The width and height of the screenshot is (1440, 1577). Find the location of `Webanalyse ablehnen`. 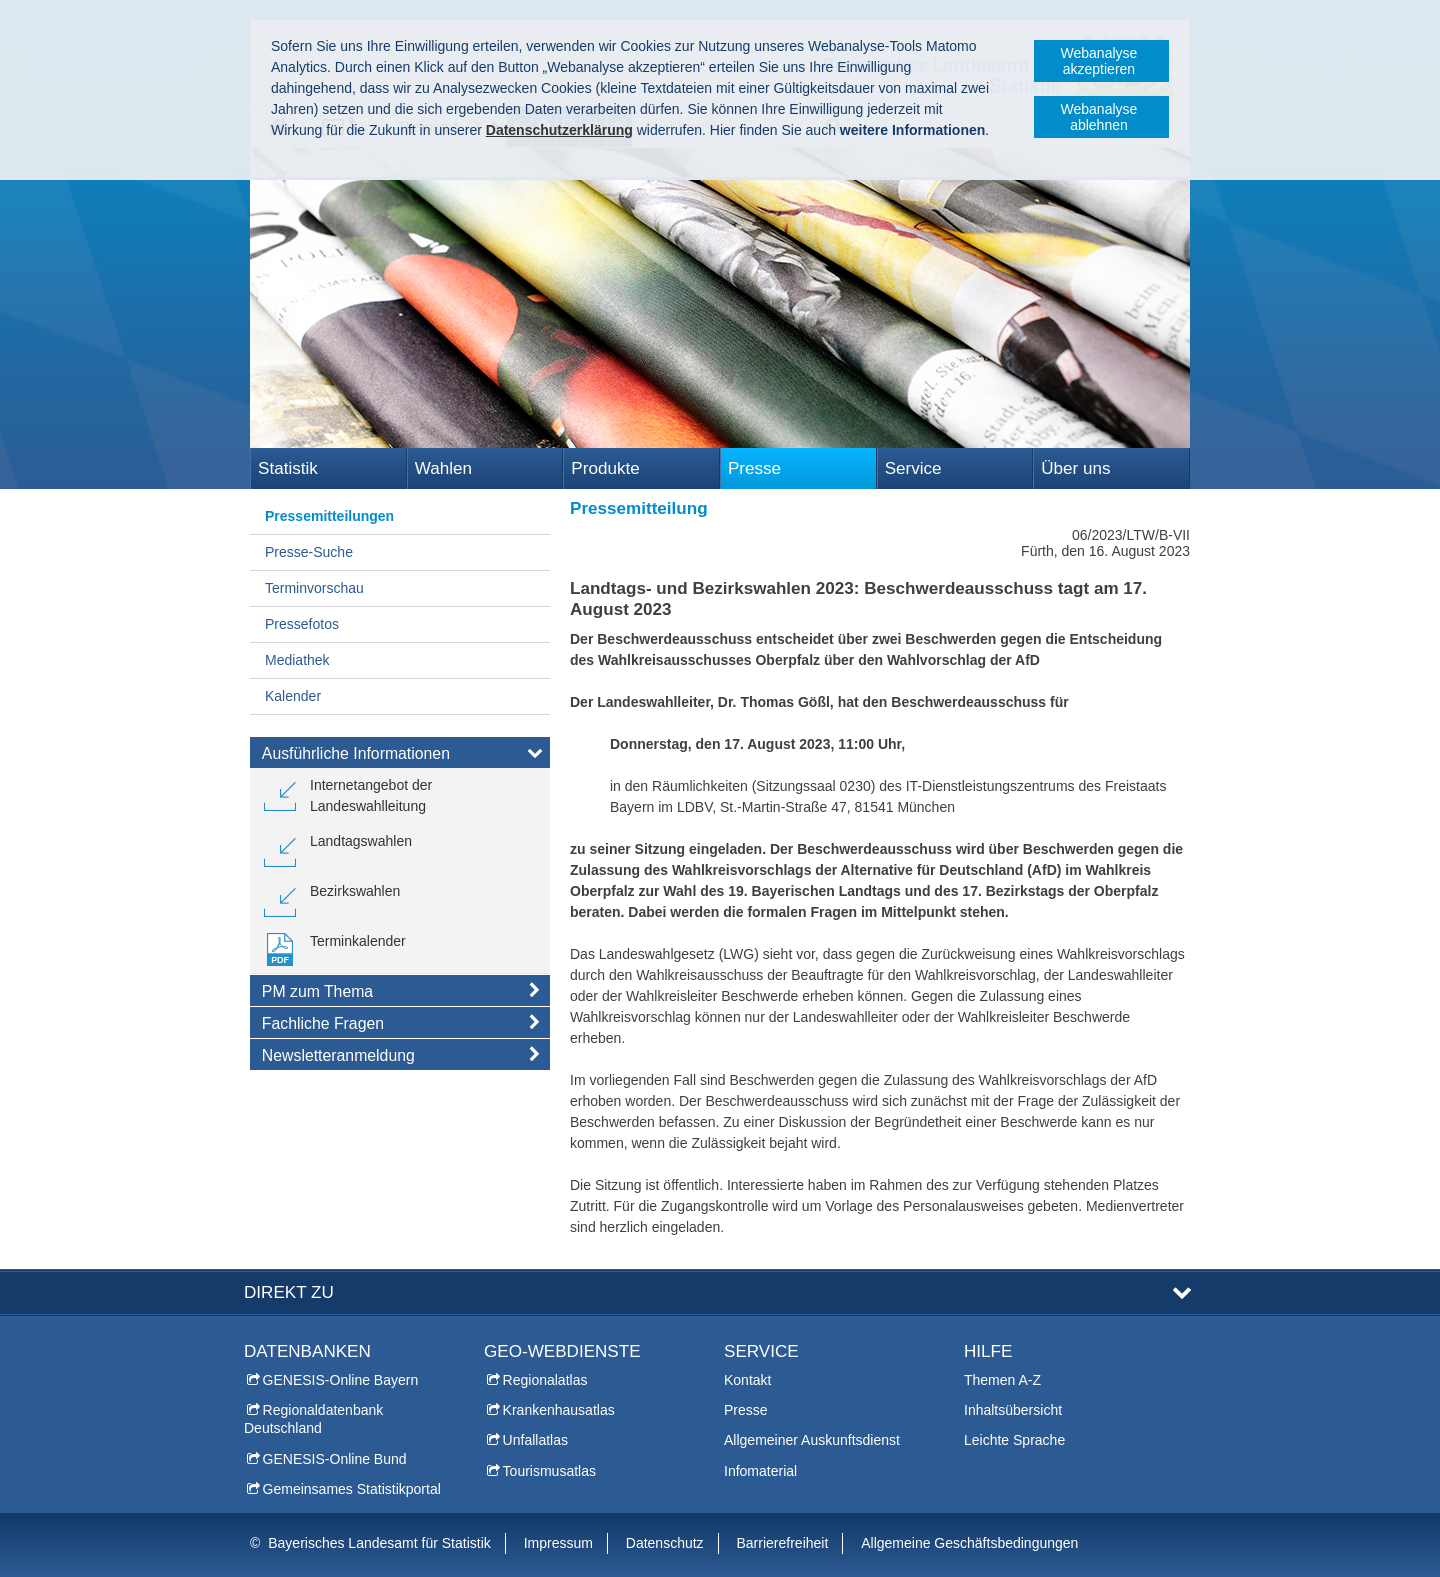

Webanalyse ablehnen is located at coordinates (1099, 117).